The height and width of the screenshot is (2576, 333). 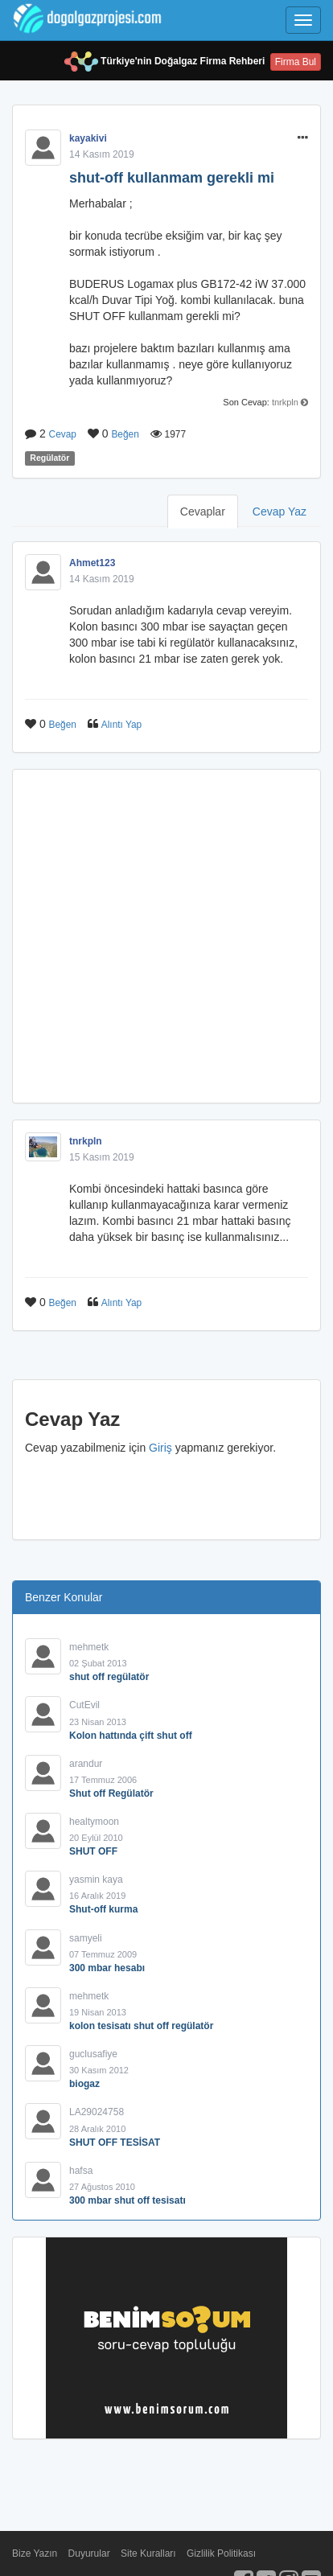 What do you see at coordinates (127, 2200) in the screenshot?
I see `300 mbar shut off tesisatı` at bounding box center [127, 2200].